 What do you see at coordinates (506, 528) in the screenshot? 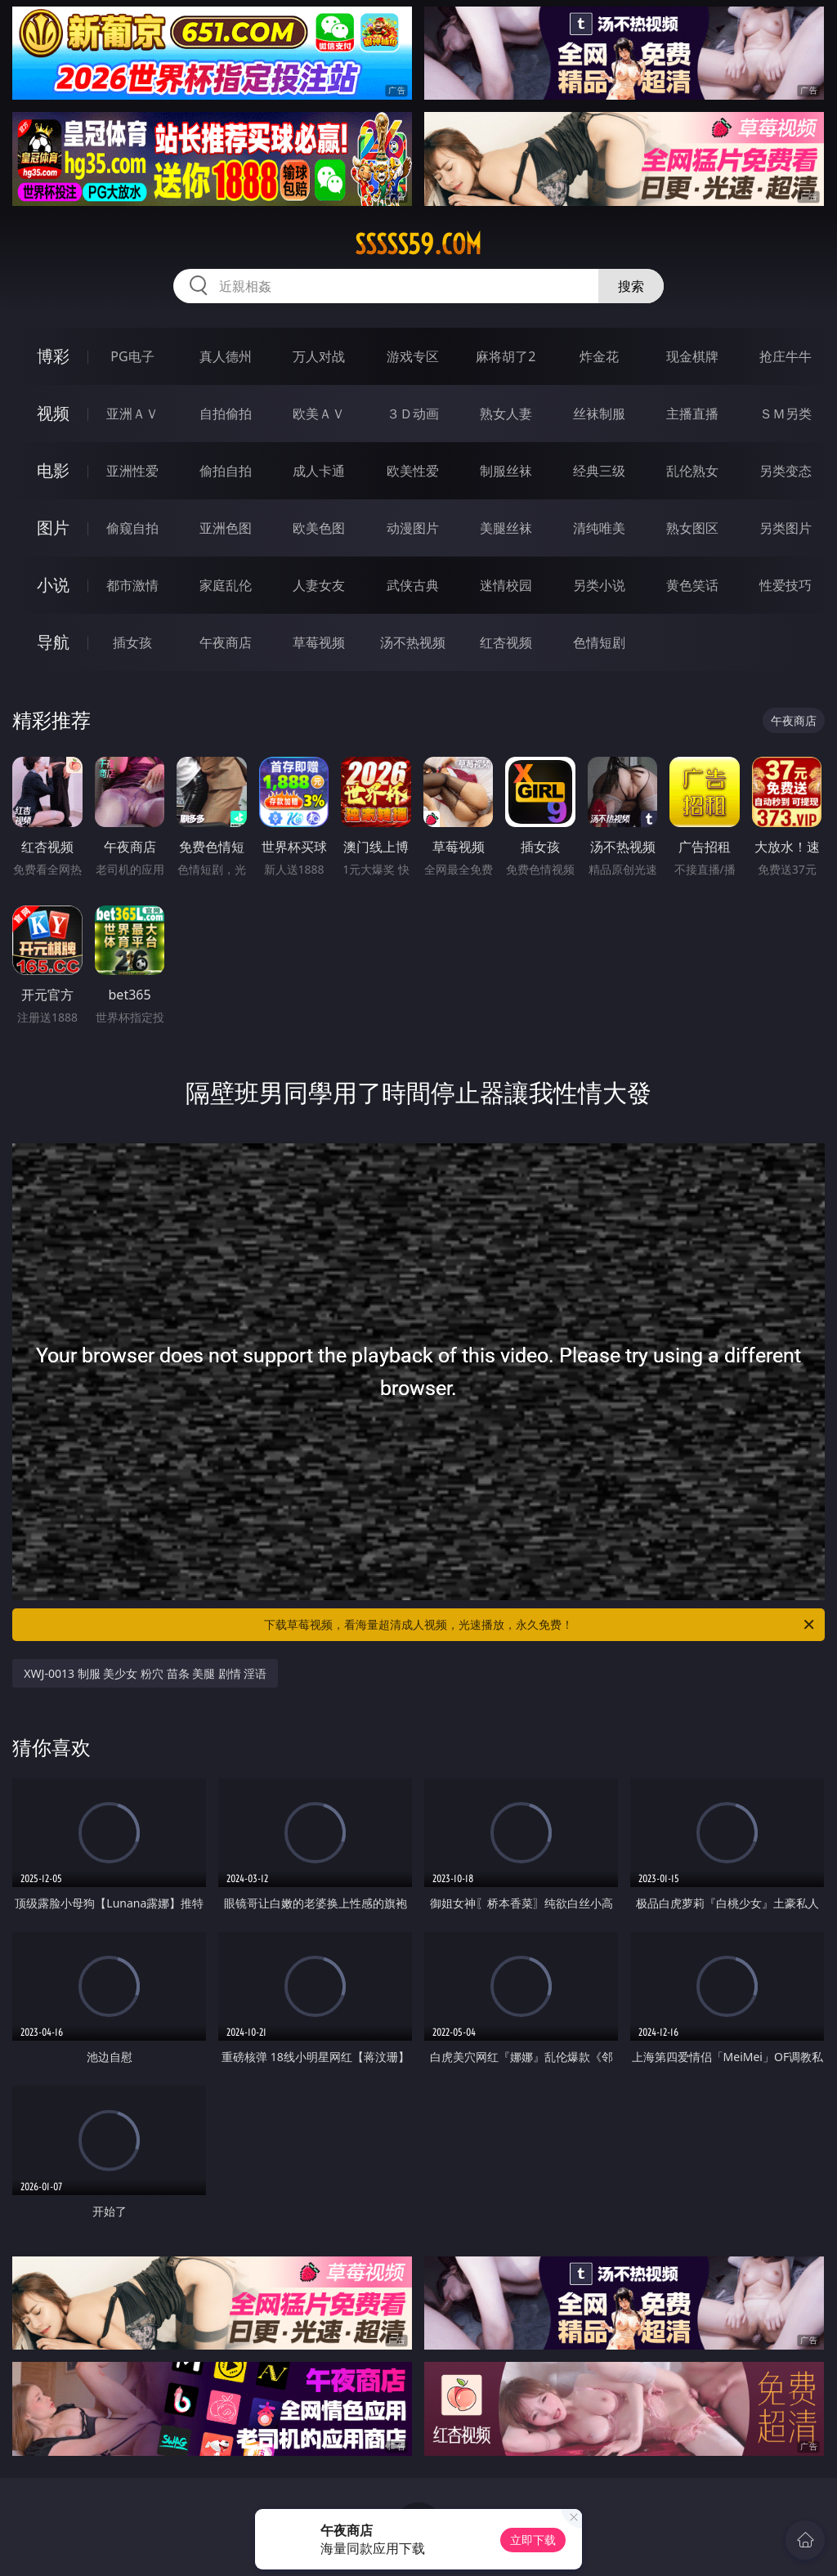
I see `美腿丝袜` at bounding box center [506, 528].